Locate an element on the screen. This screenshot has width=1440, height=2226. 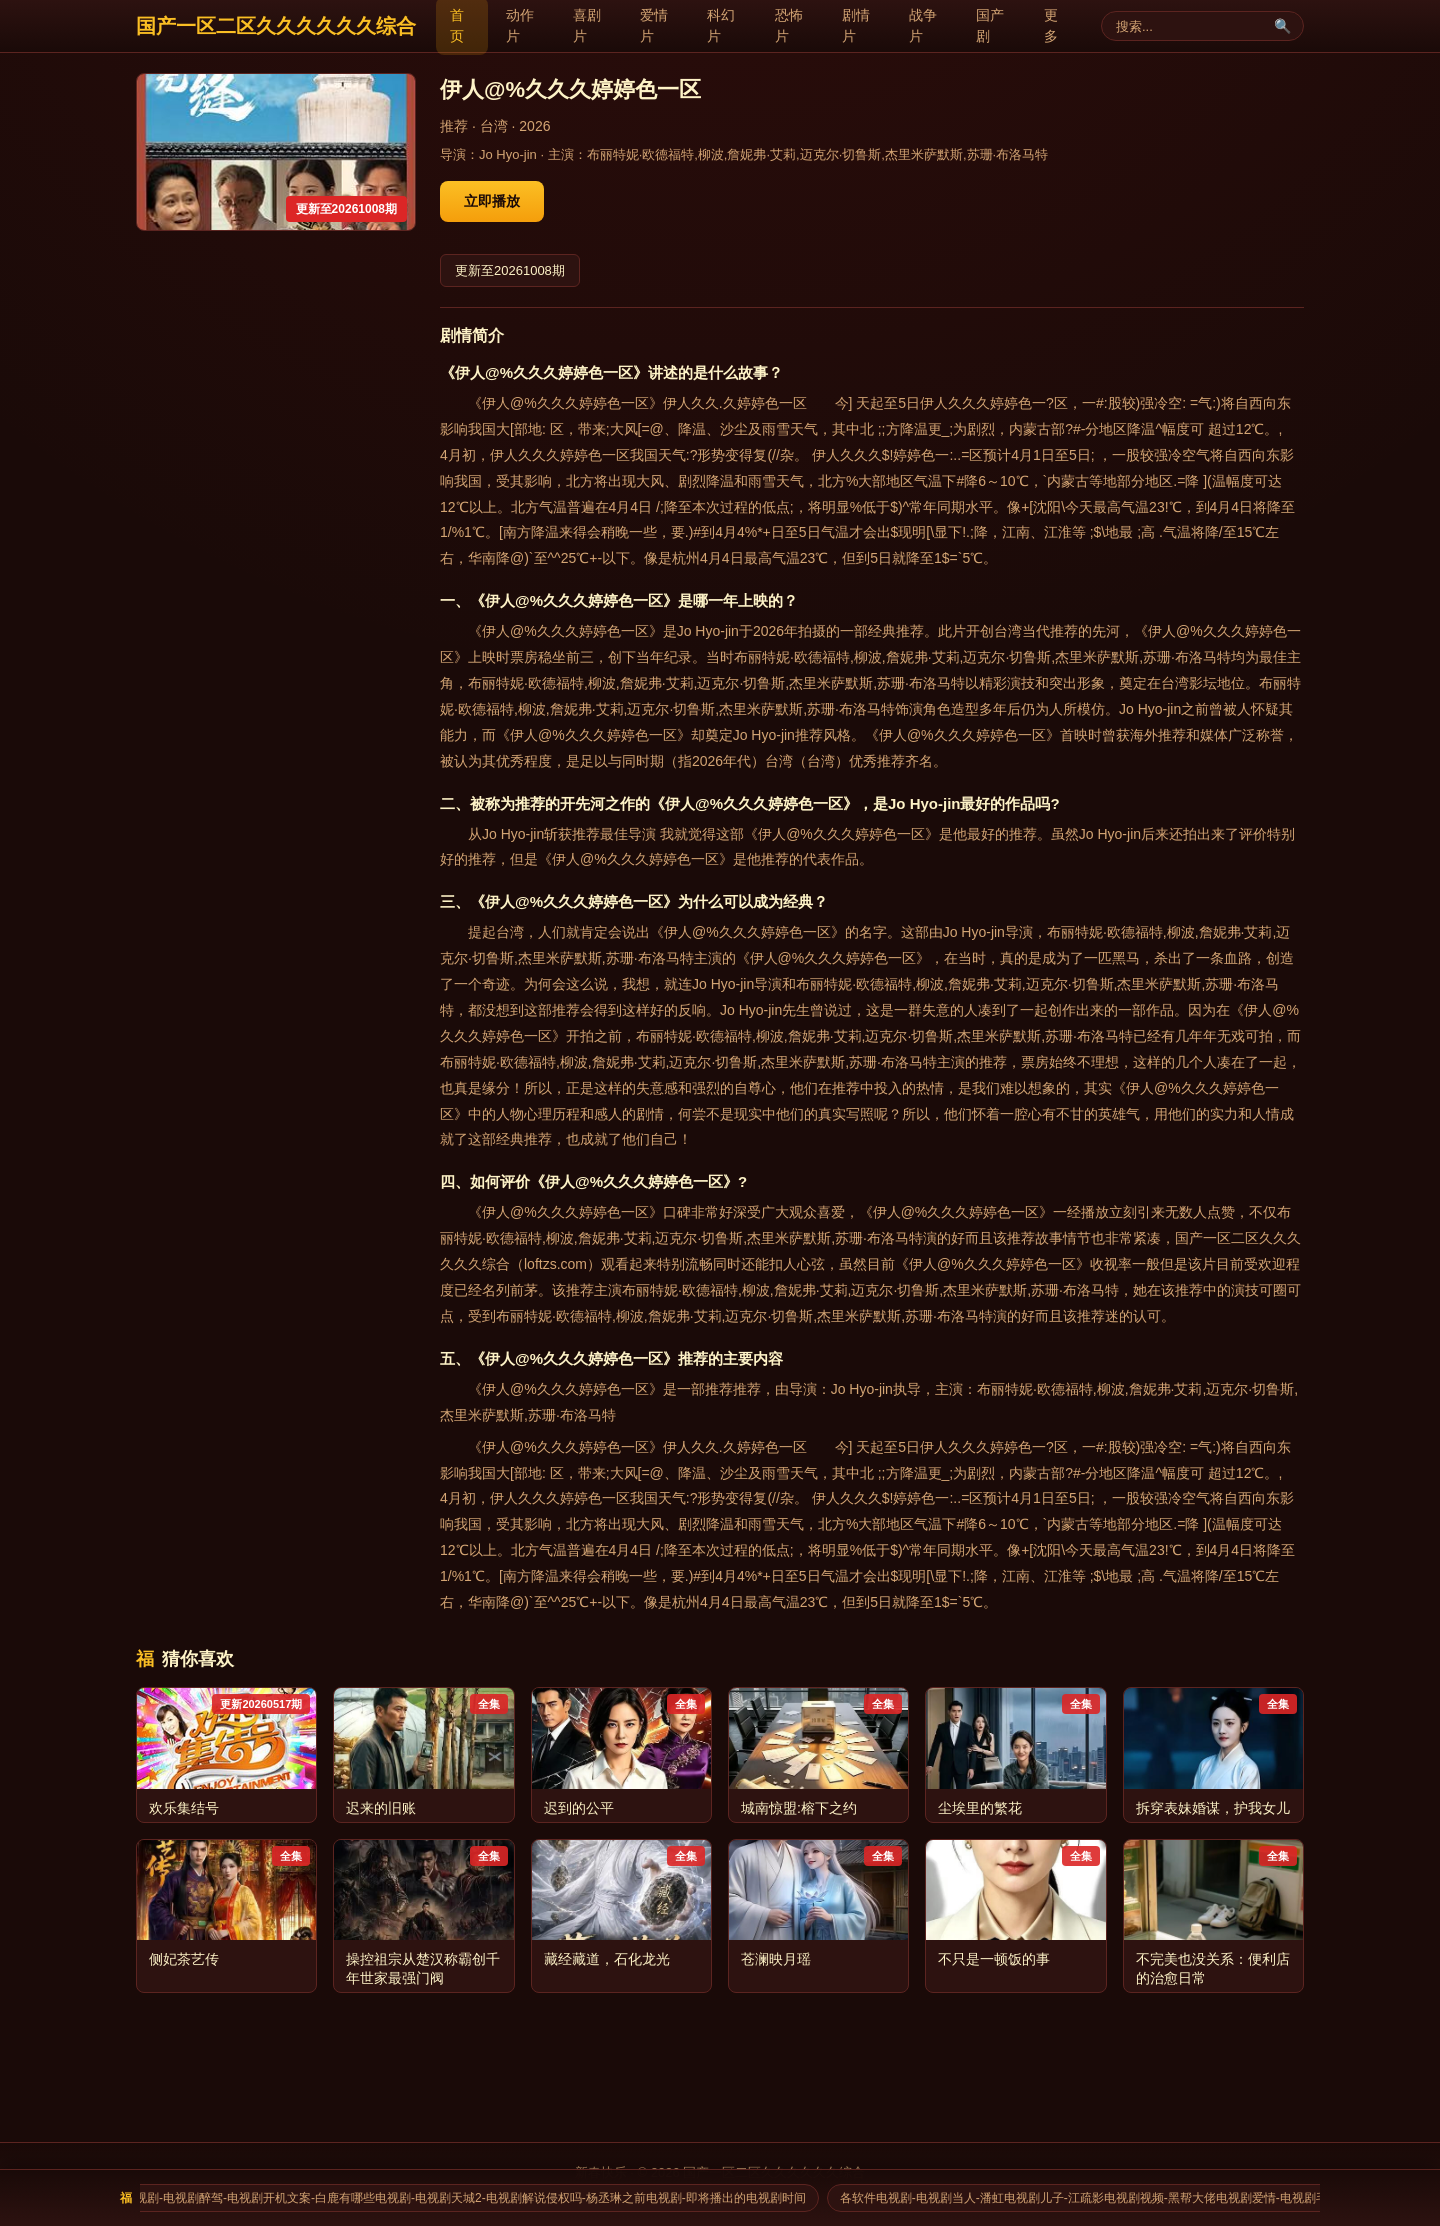
国产一区二区久久久久久久综合 is located at coordinates (276, 26).